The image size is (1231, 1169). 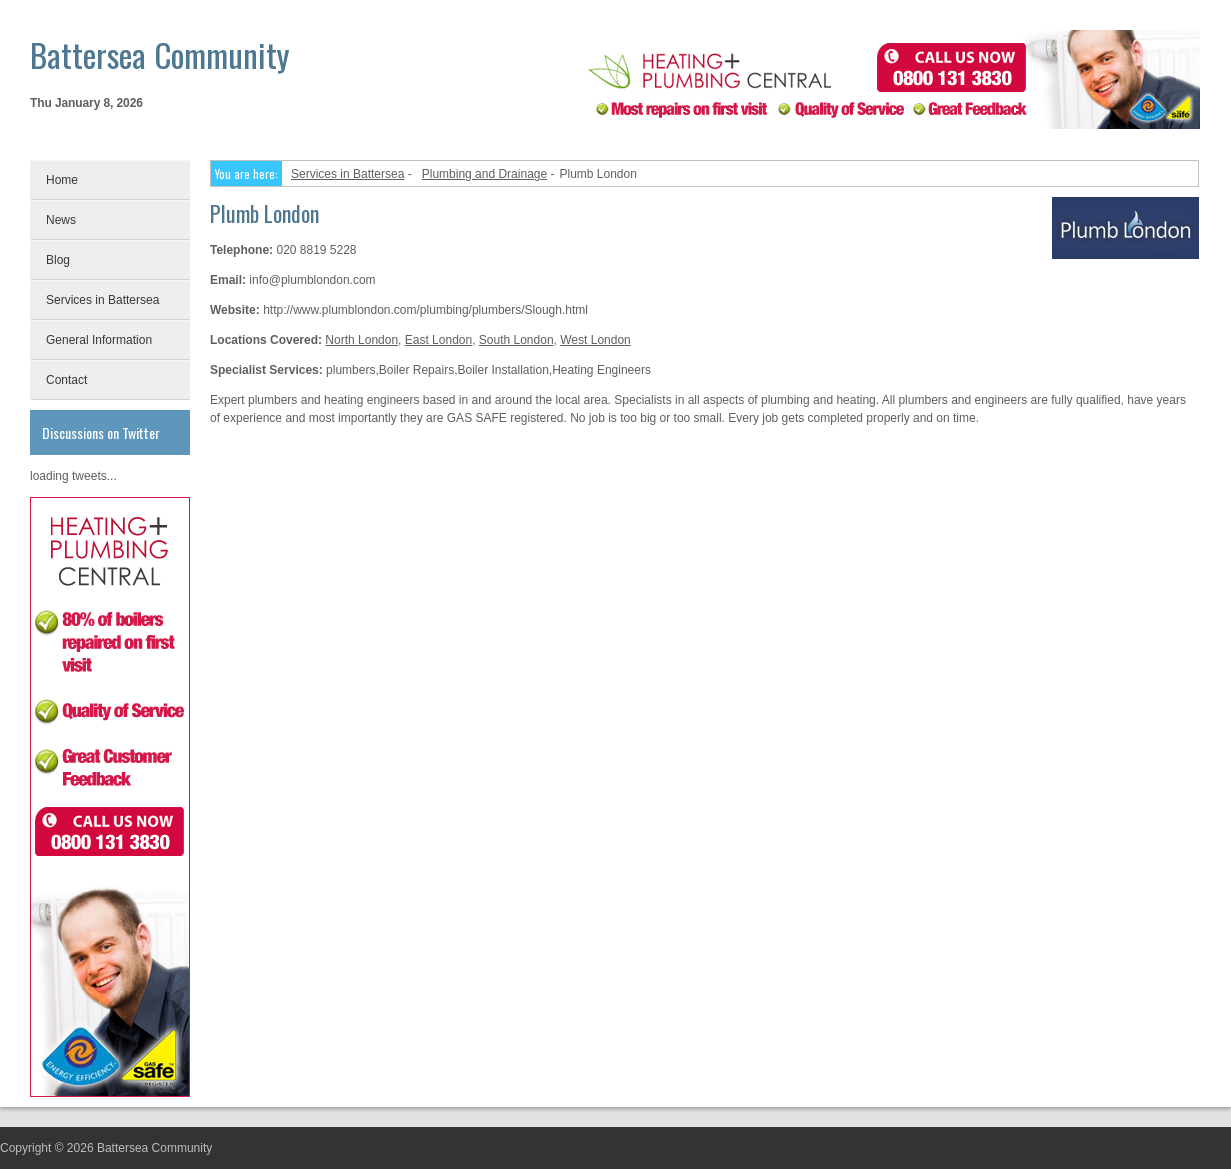 I want to click on South London, so click(x=516, y=340).